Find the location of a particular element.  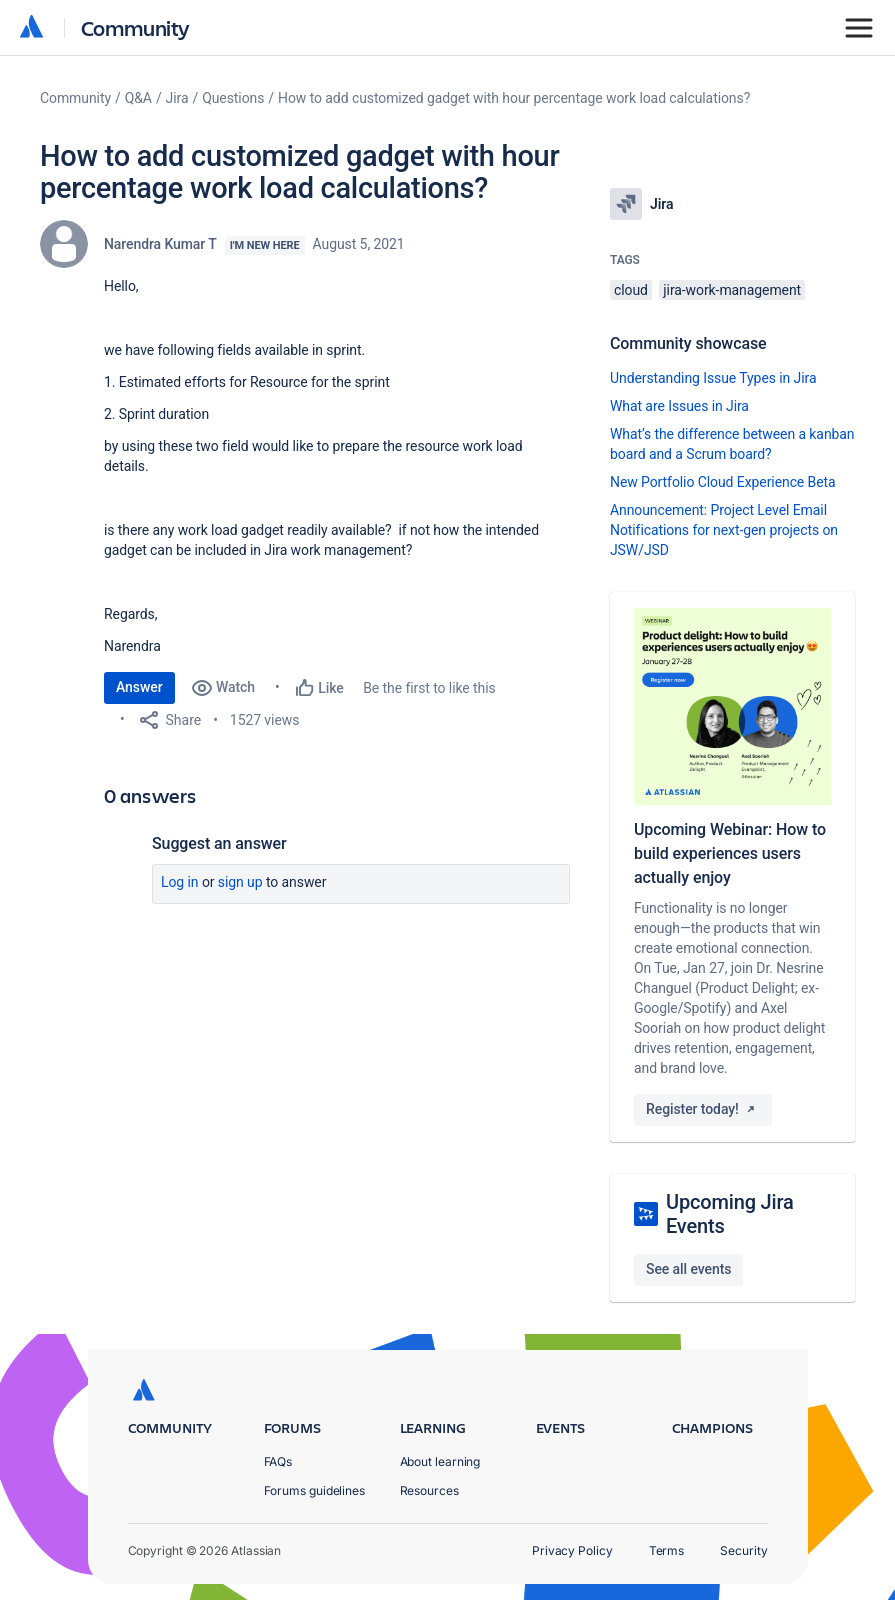

Announcement: Project Level Email Notifications for next-gen projects on JSW/JSD is located at coordinates (724, 530).